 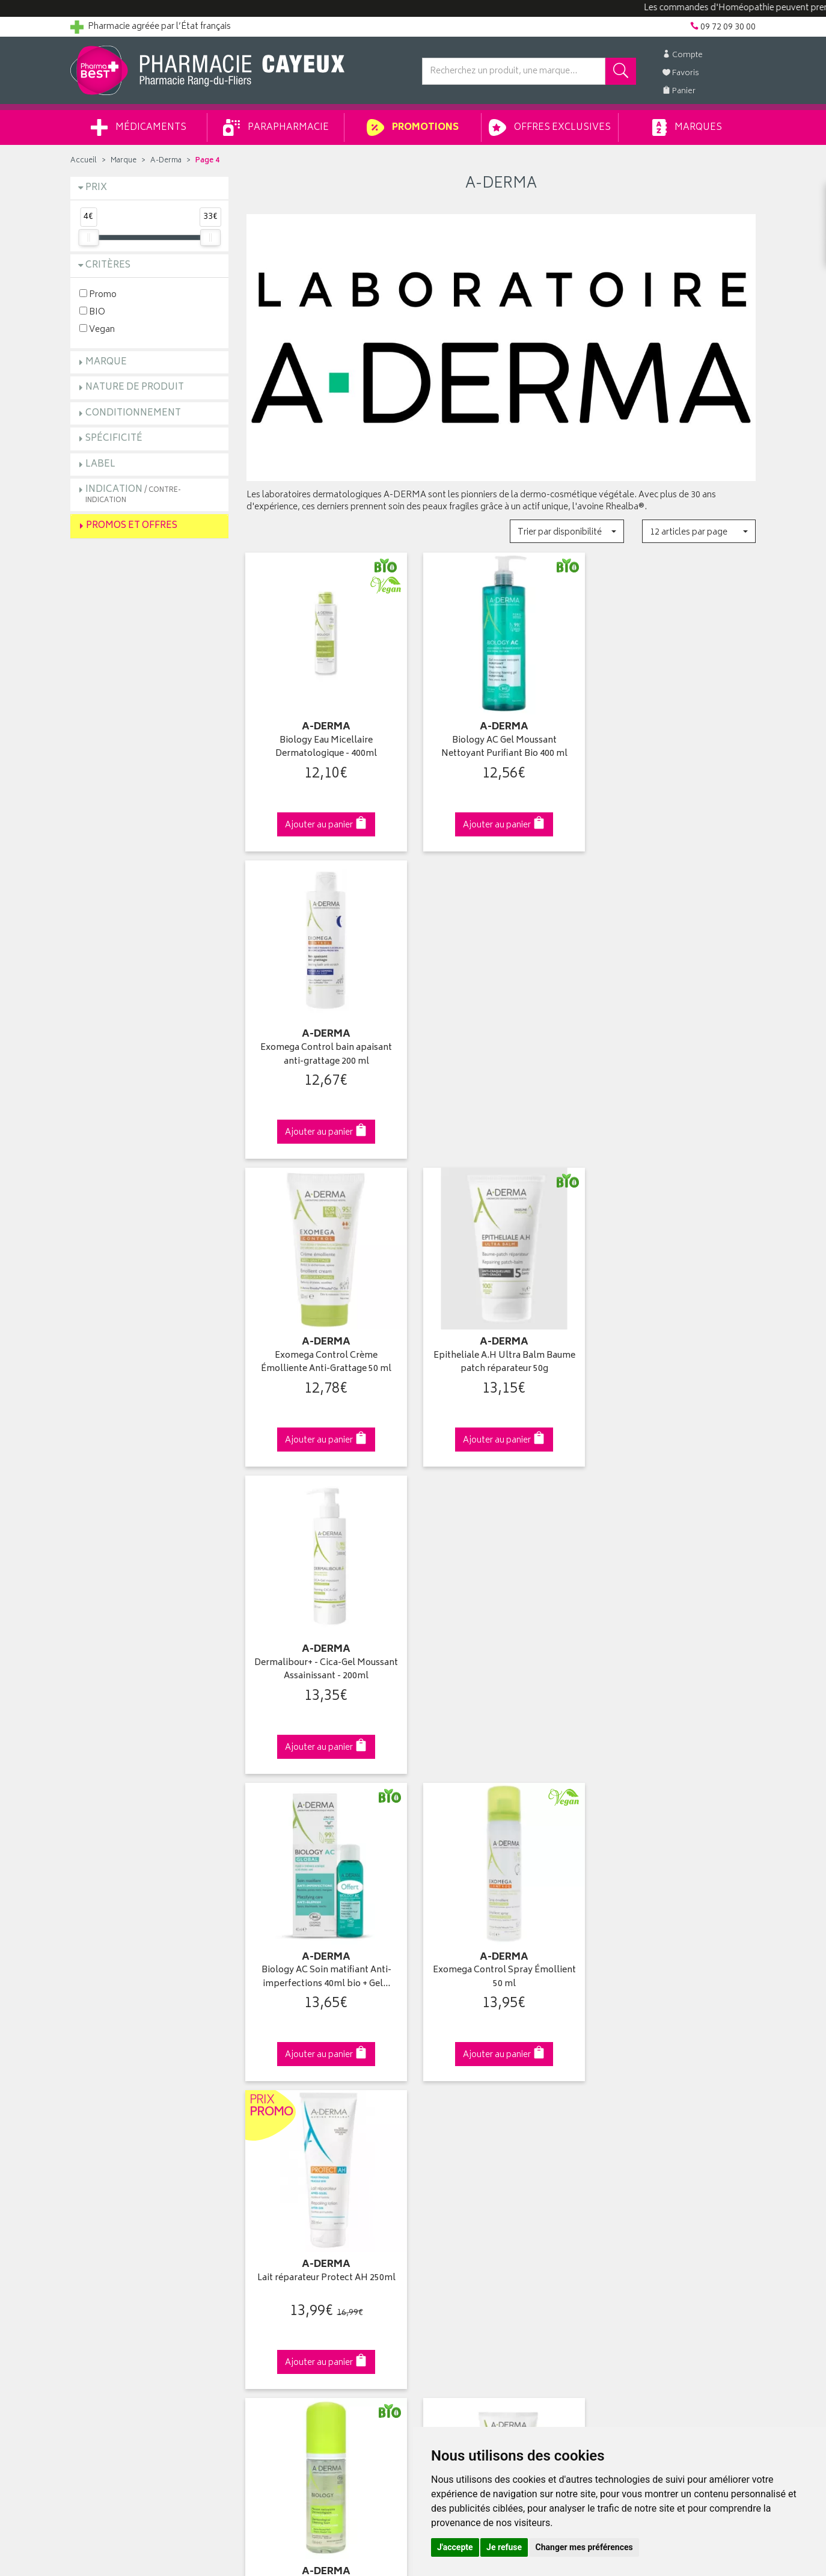 What do you see at coordinates (446, 2097) in the screenshot?
I see `Identification` at bounding box center [446, 2097].